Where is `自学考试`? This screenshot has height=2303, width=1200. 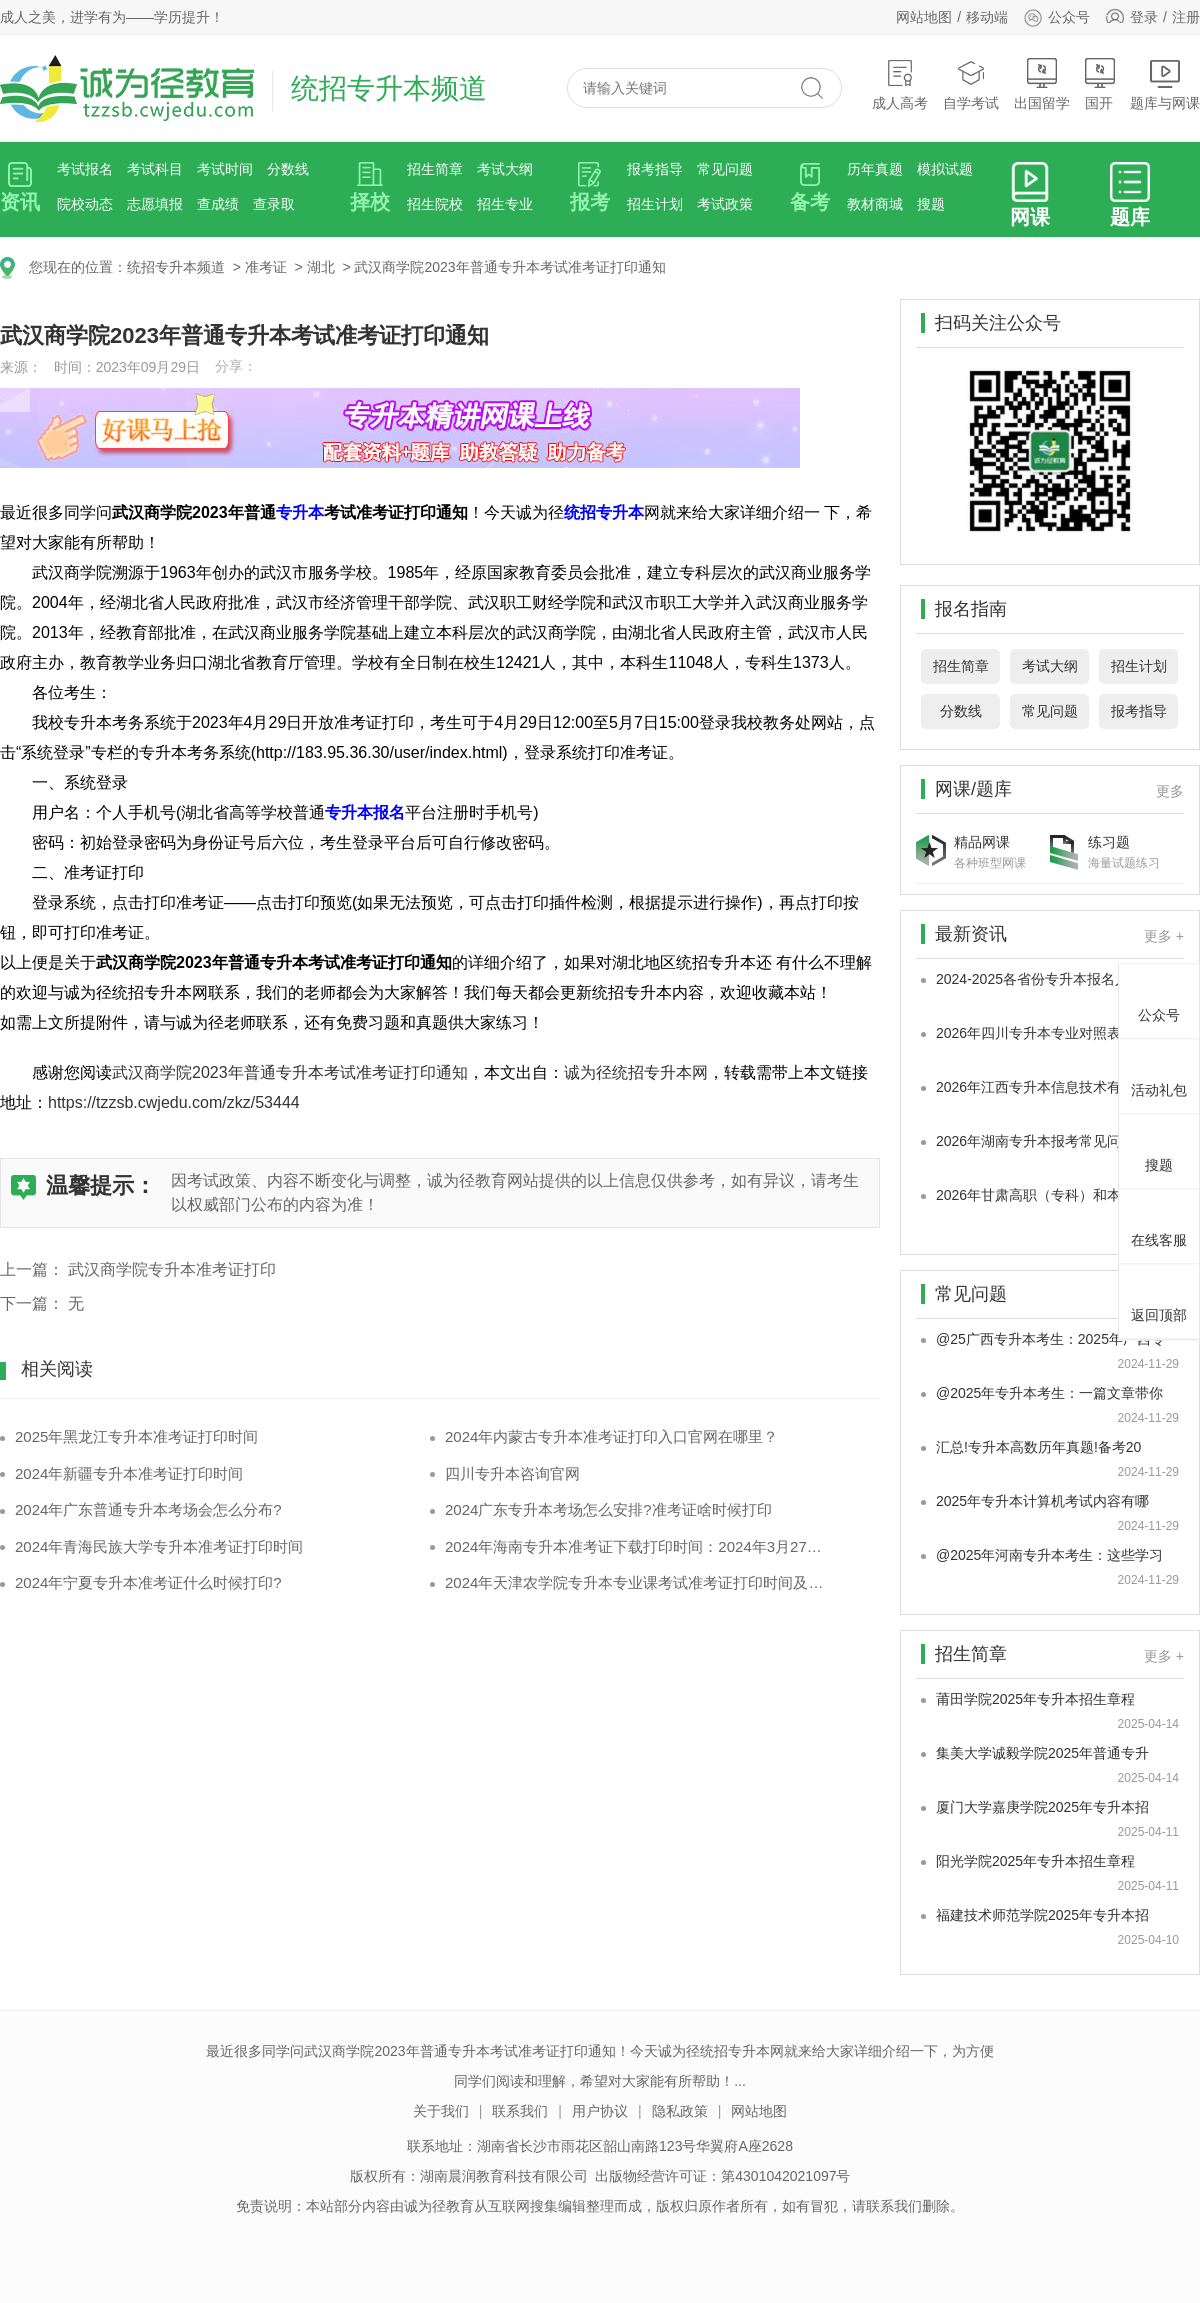 自学考试 is located at coordinates (971, 84).